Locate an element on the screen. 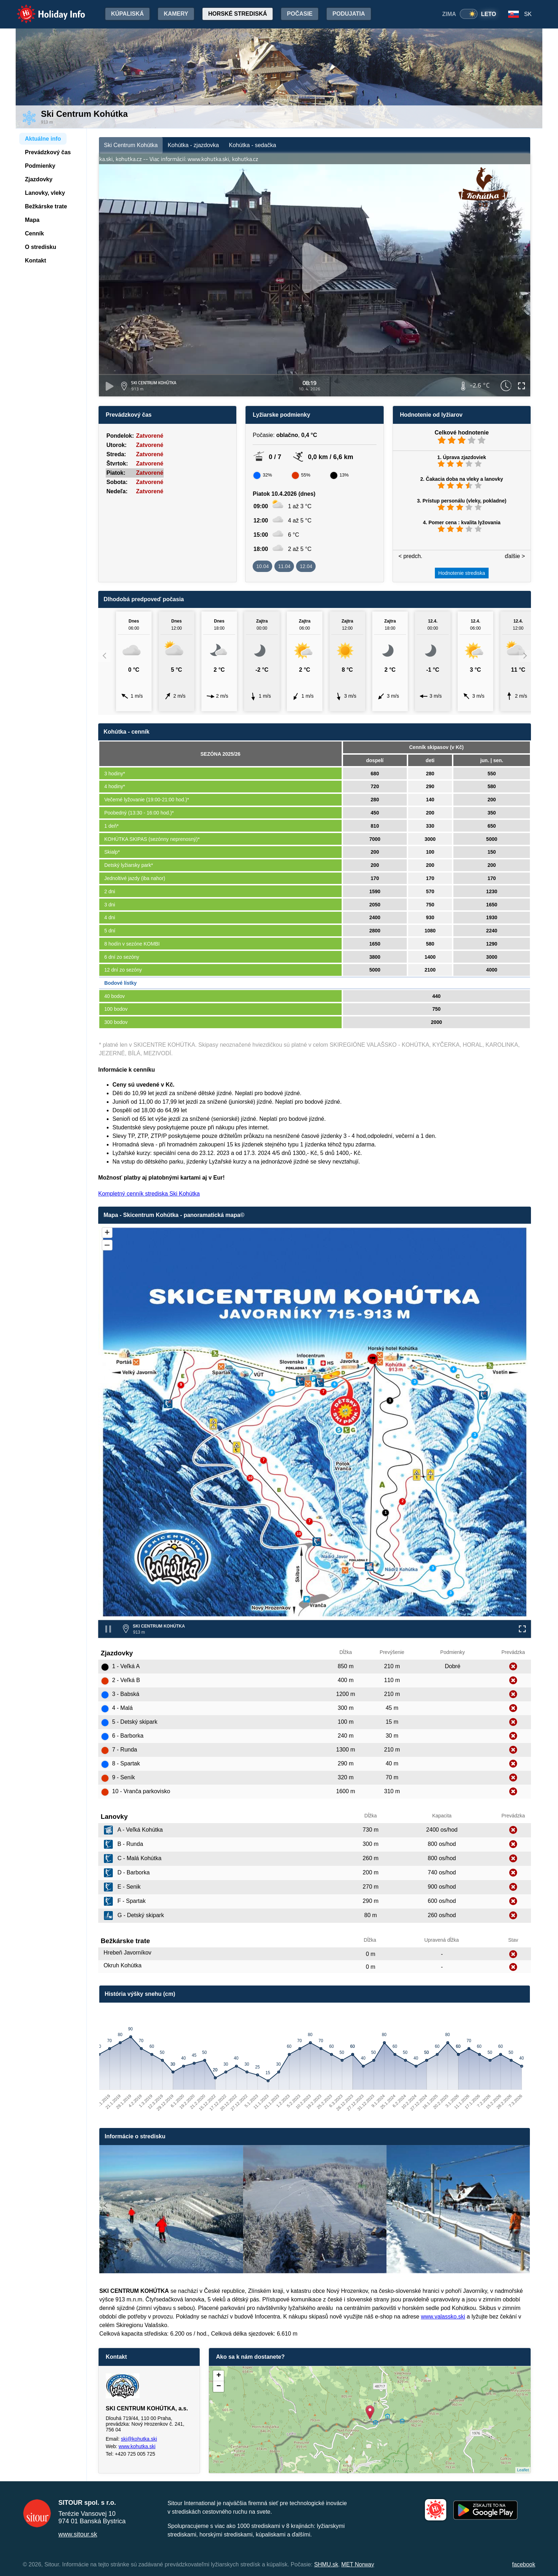 The width and height of the screenshot is (558, 2576). SHMU.sk is located at coordinates (326, 2564).